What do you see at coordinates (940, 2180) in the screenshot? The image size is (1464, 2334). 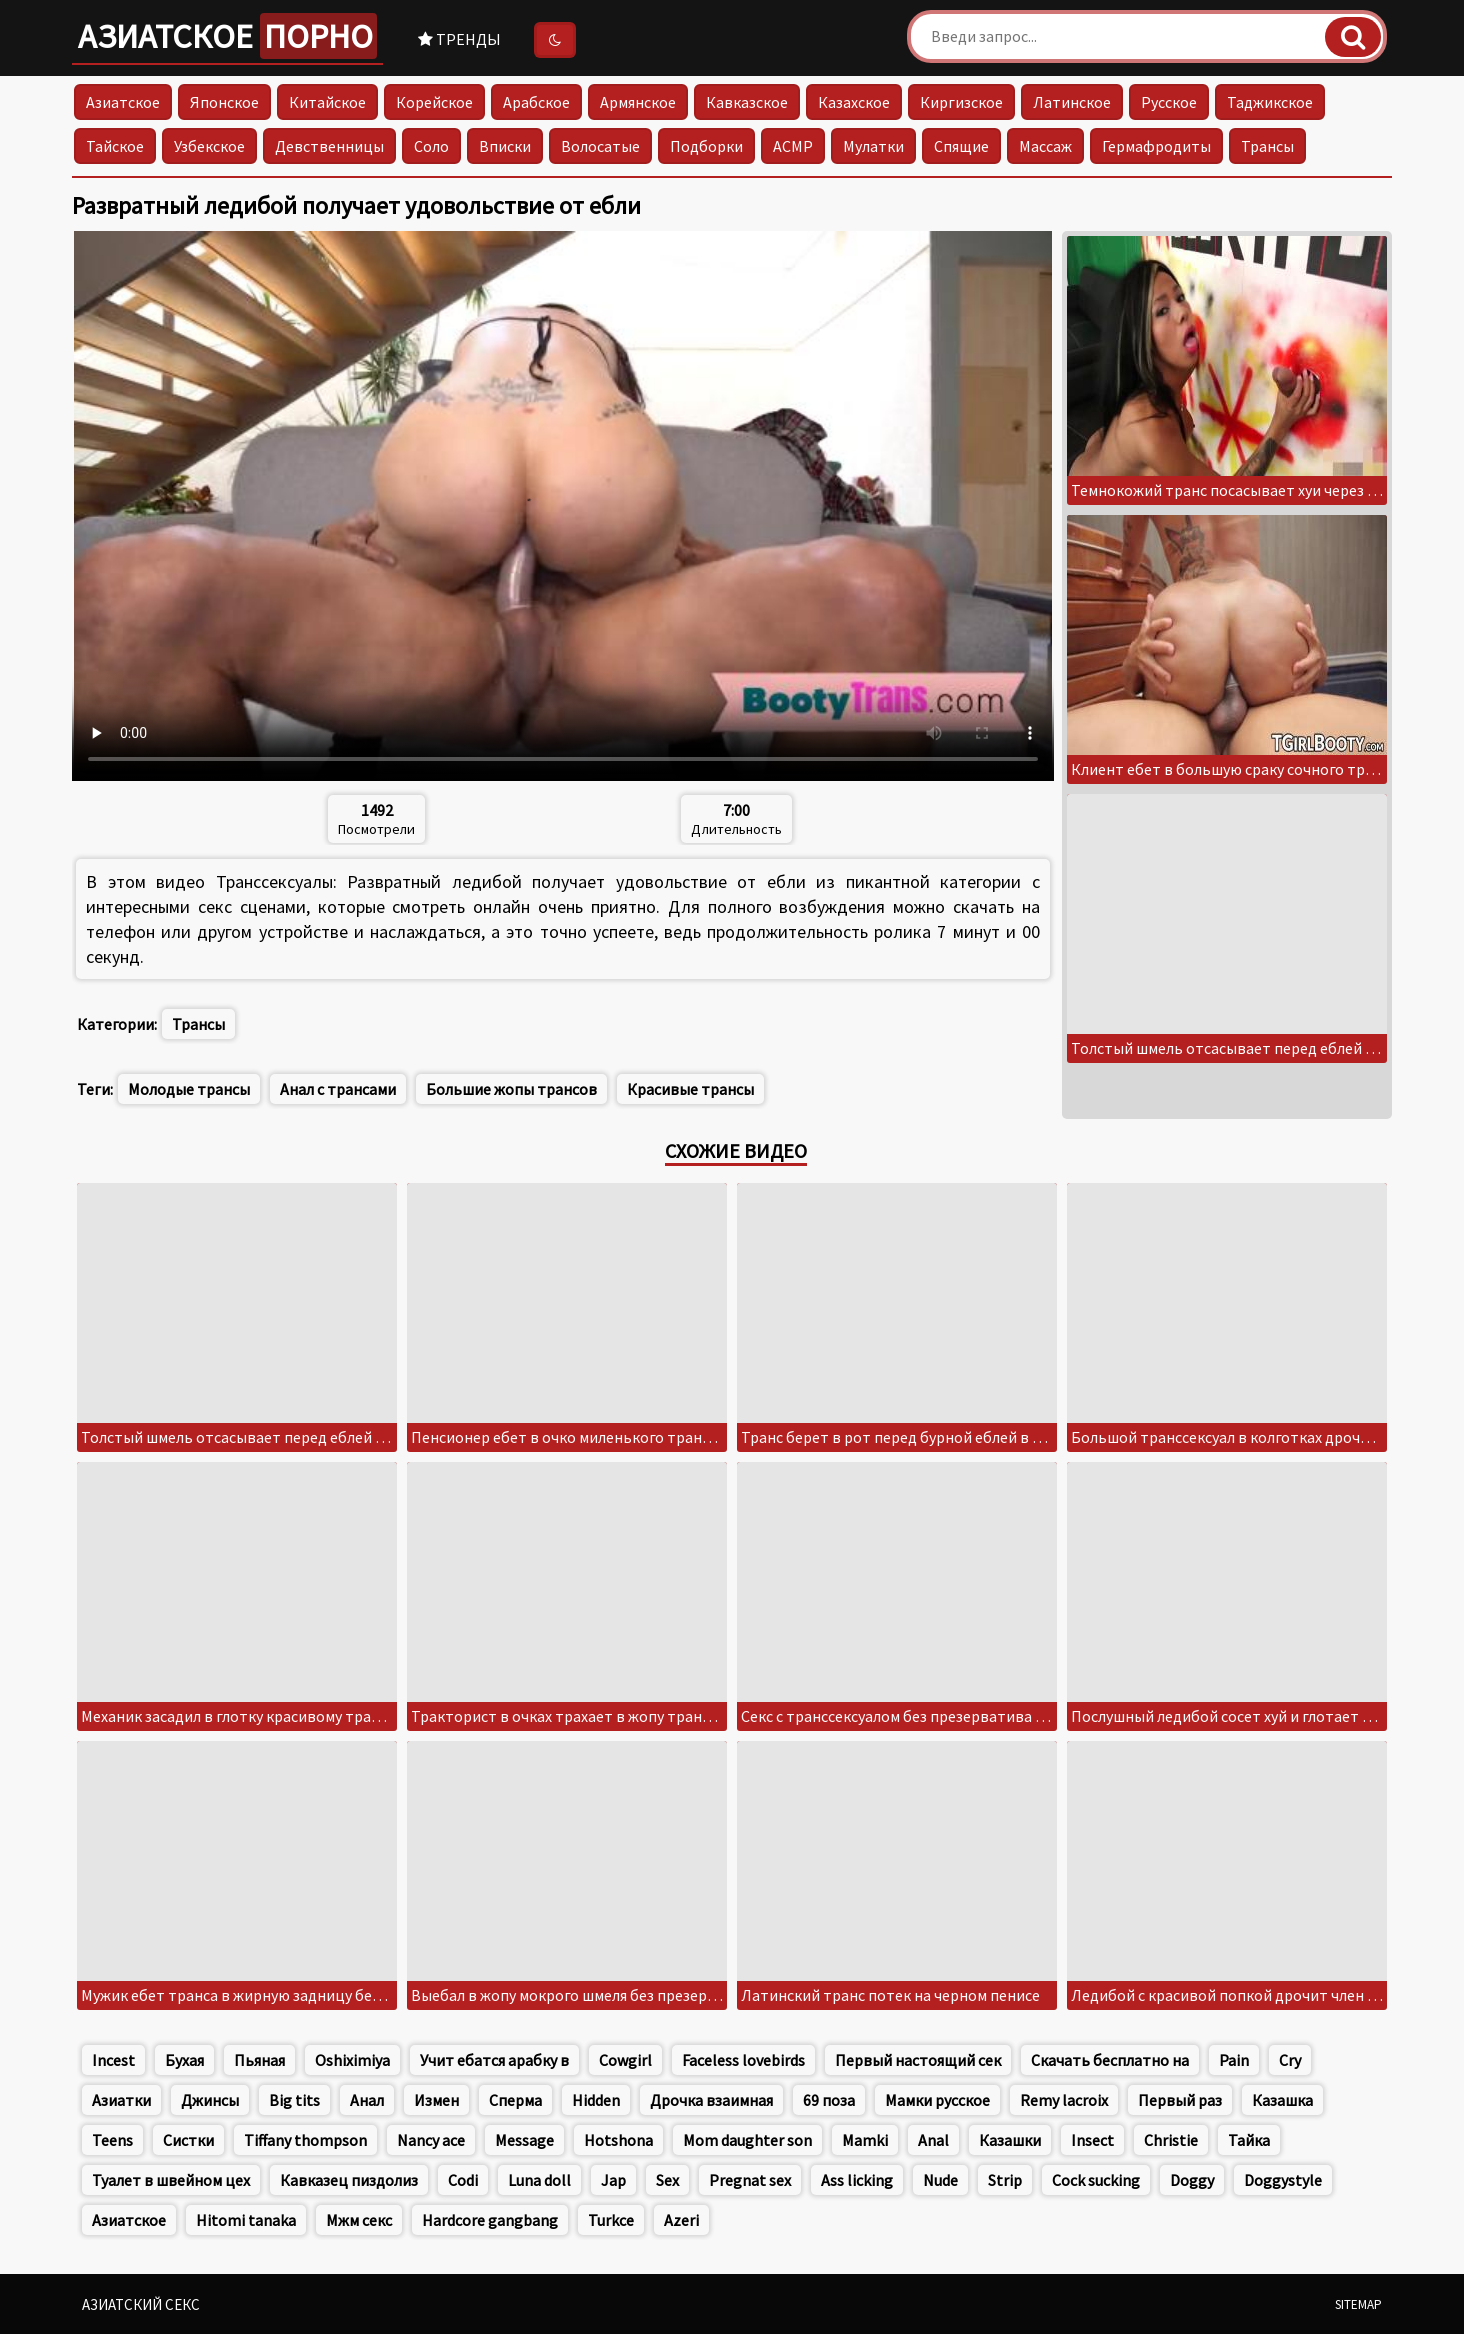 I see `Nude` at bounding box center [940, 2180].